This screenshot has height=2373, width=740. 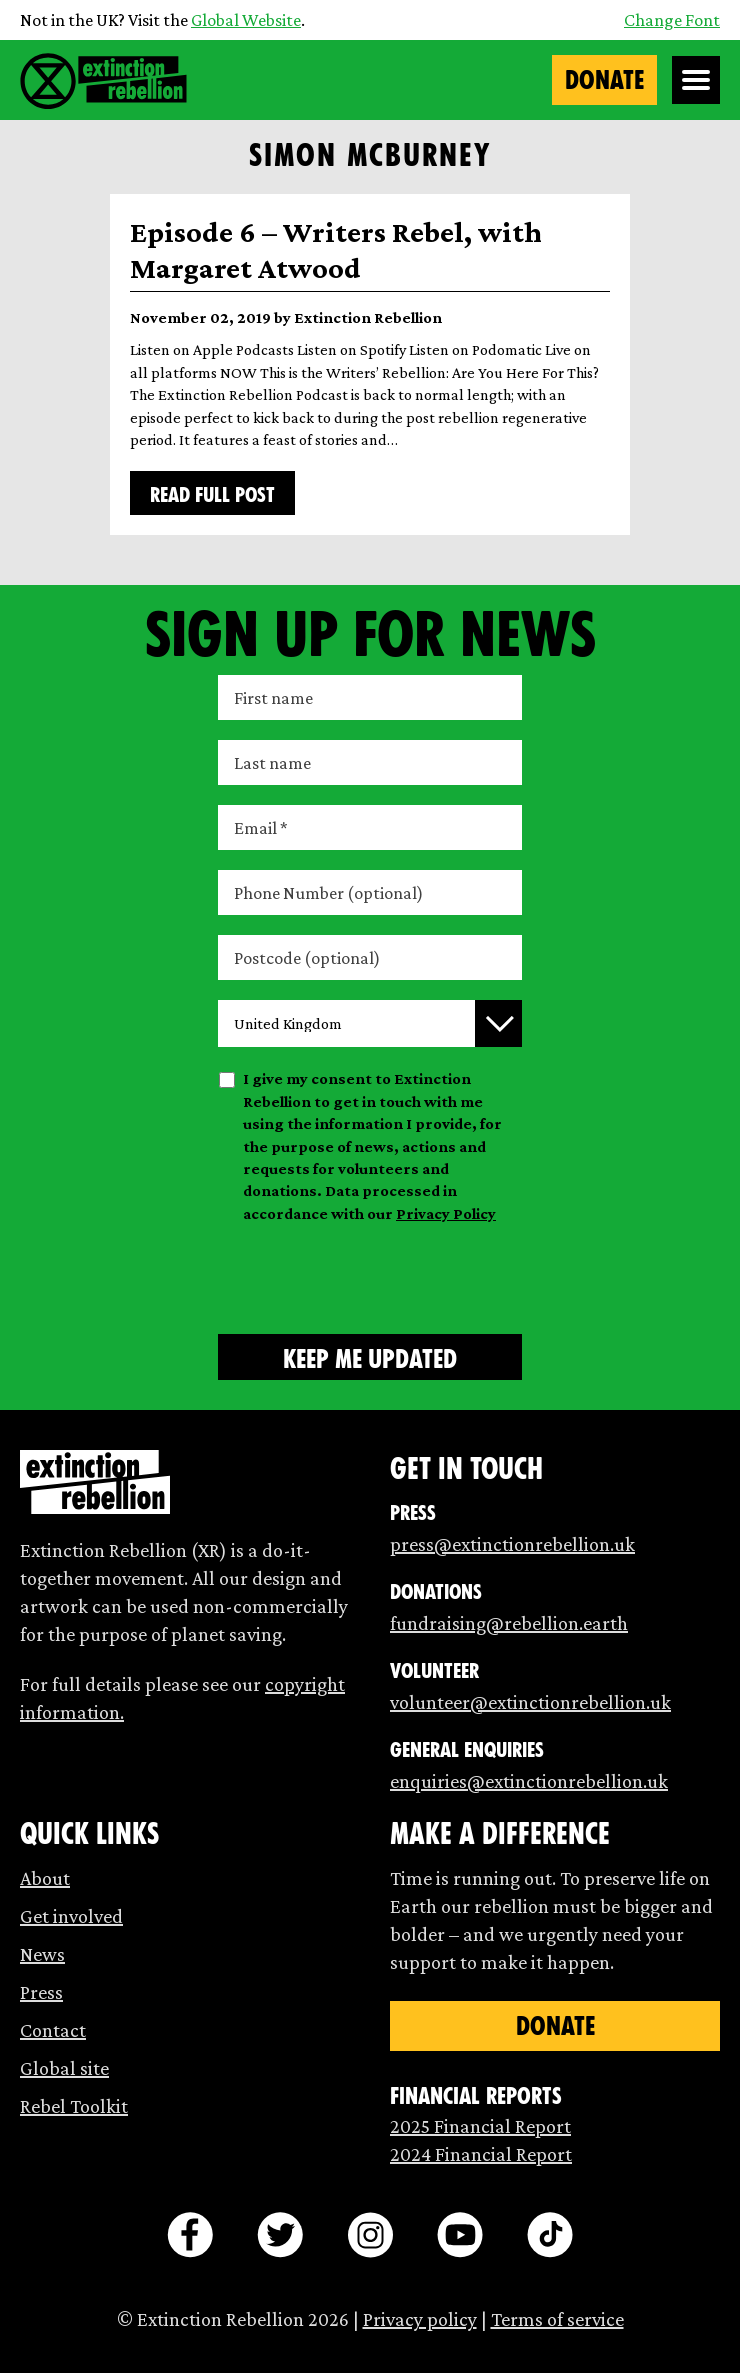 I want to click on [tiktok], so click(x=550, y=2235).